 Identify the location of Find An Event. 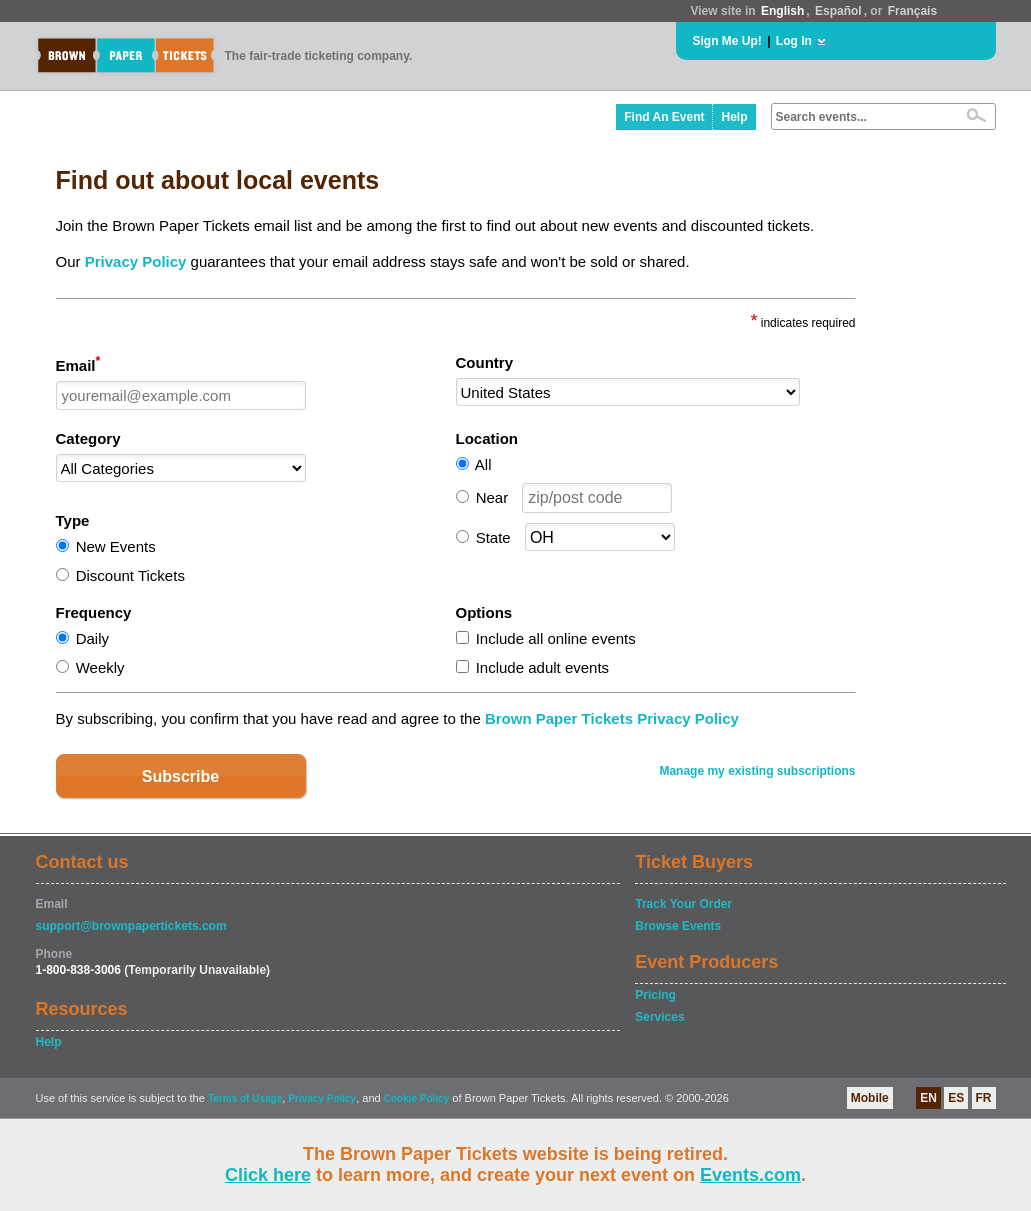
(664, 117).